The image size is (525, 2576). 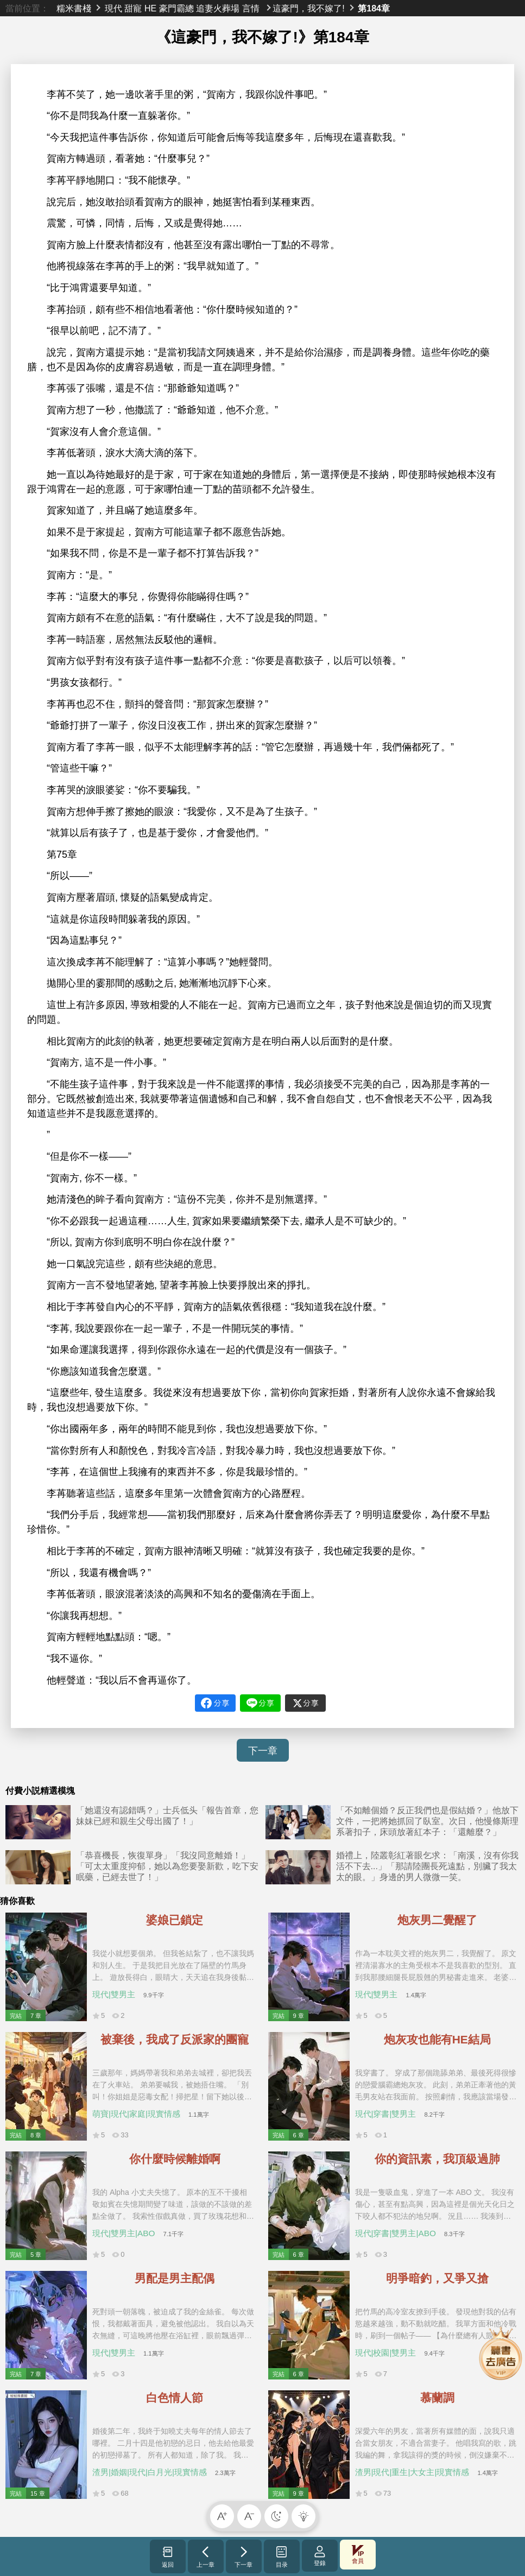 I want to click on 現代, so click(x=113, y=8).